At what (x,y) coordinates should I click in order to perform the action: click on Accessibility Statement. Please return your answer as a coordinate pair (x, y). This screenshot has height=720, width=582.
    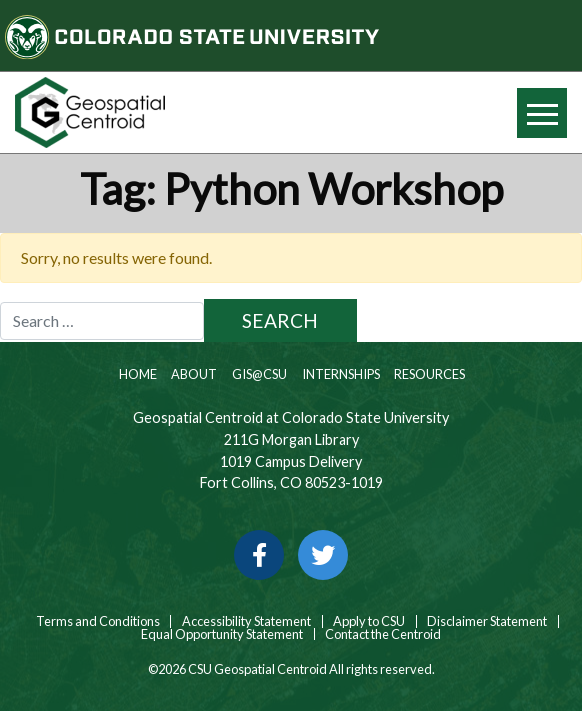
    Looking at the image, I should click on (246, 621).